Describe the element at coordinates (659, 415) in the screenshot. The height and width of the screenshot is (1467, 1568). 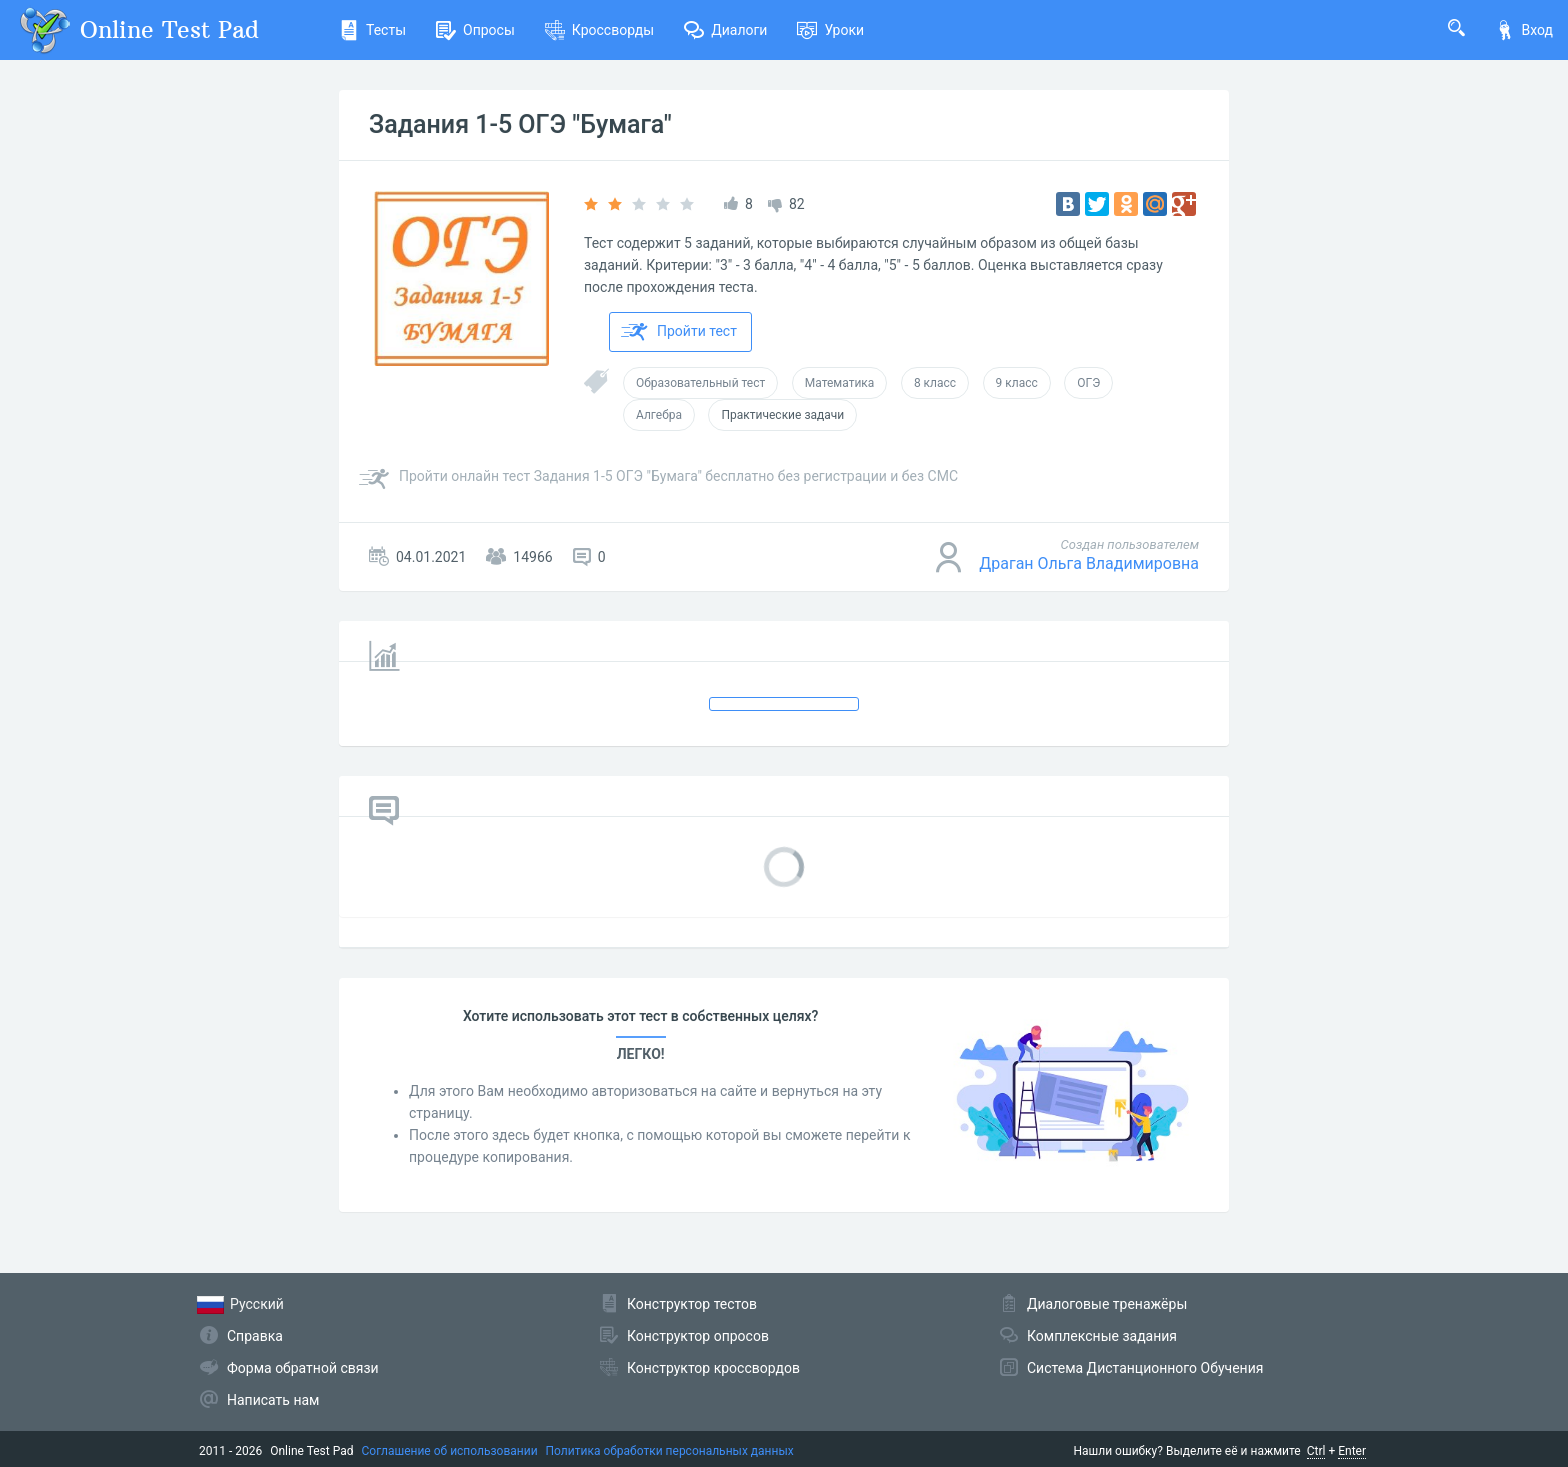
I see `Алгебра` at that location.